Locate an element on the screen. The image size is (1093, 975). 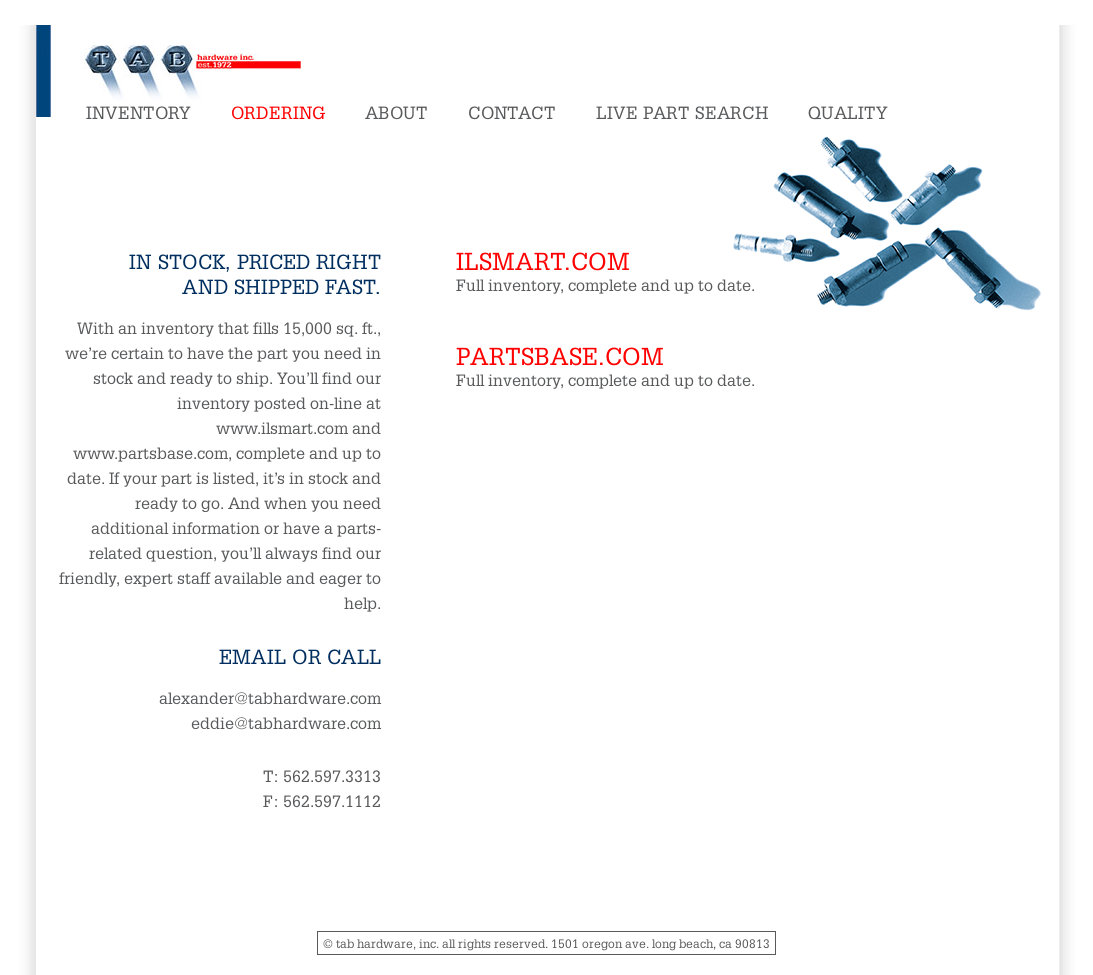
www.partsbase.com is located at coordinates (150, 452).